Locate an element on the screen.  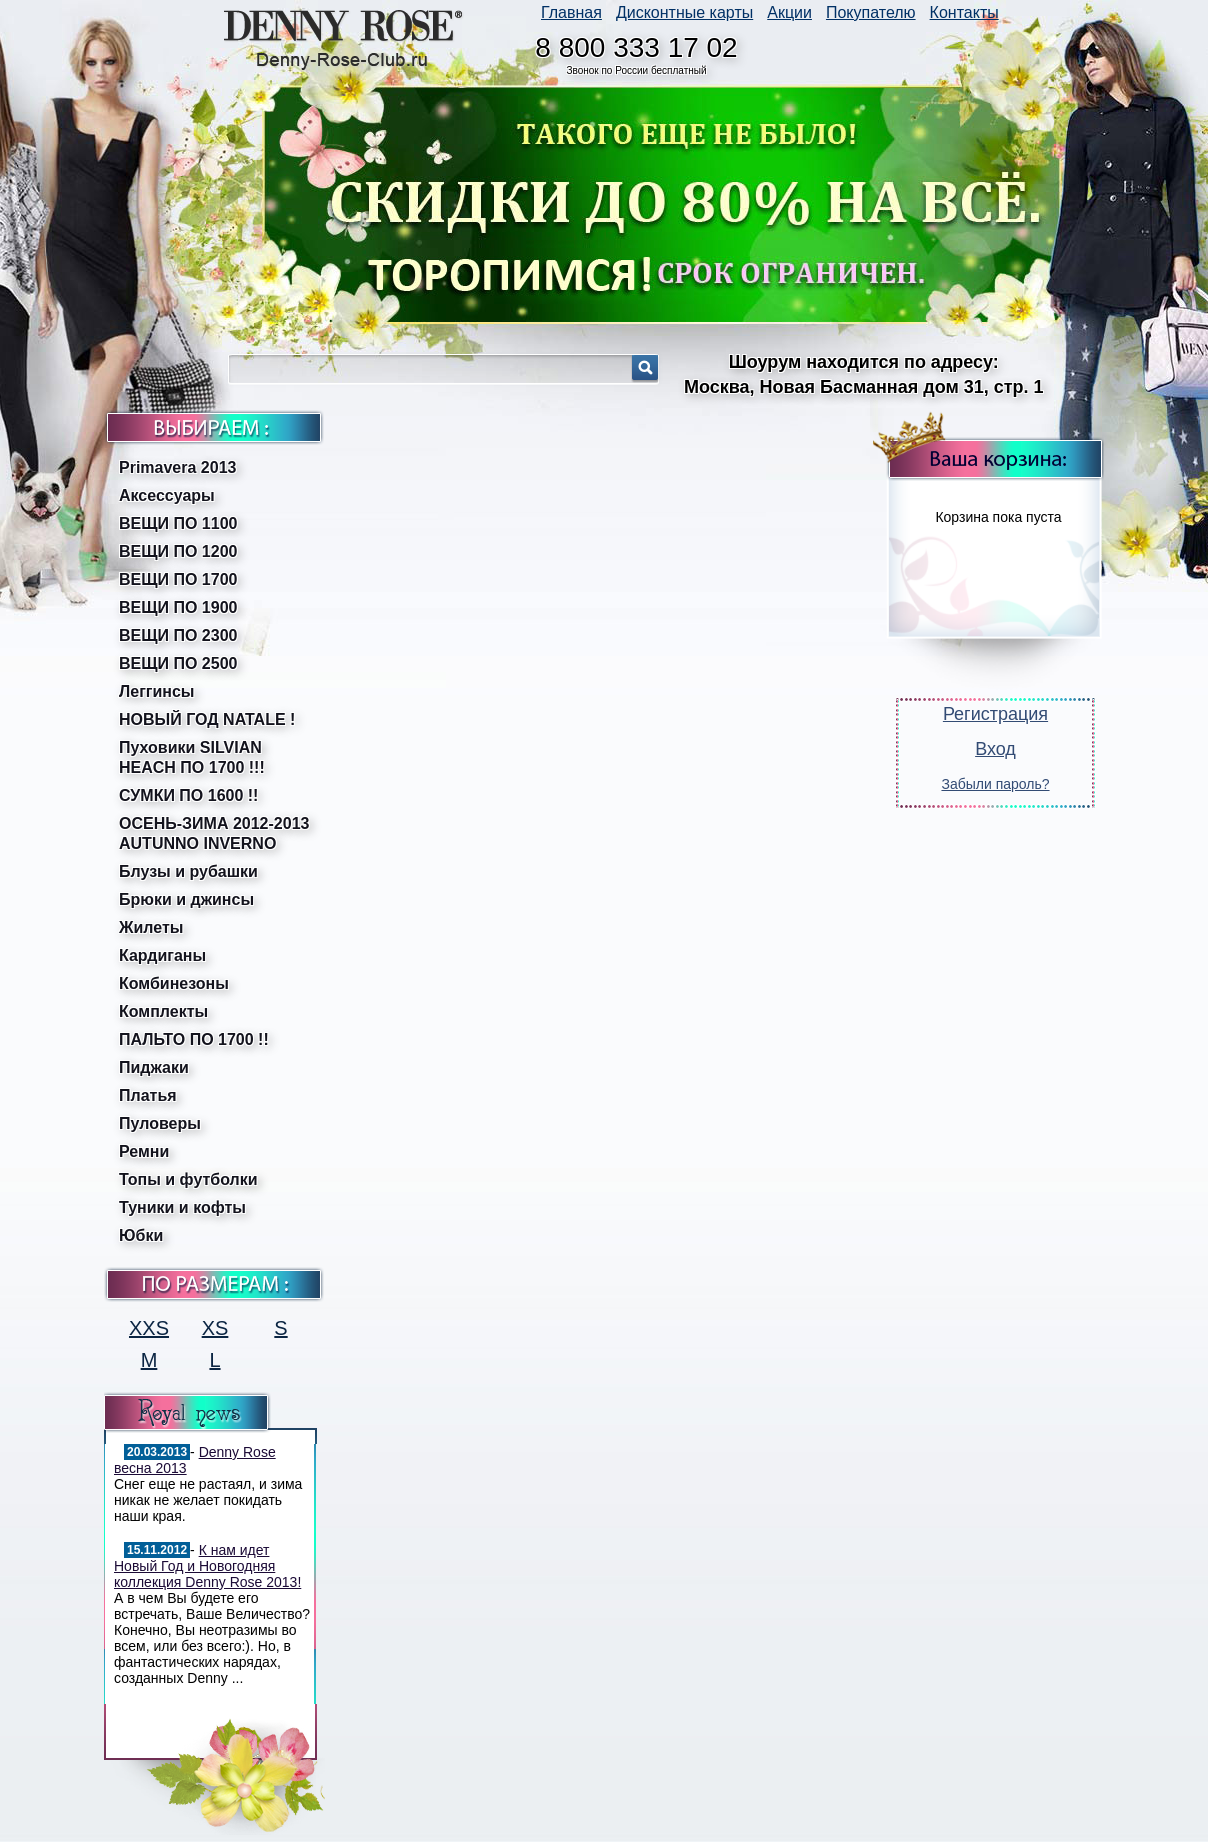
Пуховики SILVIAN HEACH ПО 1700 !!! is located at coordinates (192, 757).